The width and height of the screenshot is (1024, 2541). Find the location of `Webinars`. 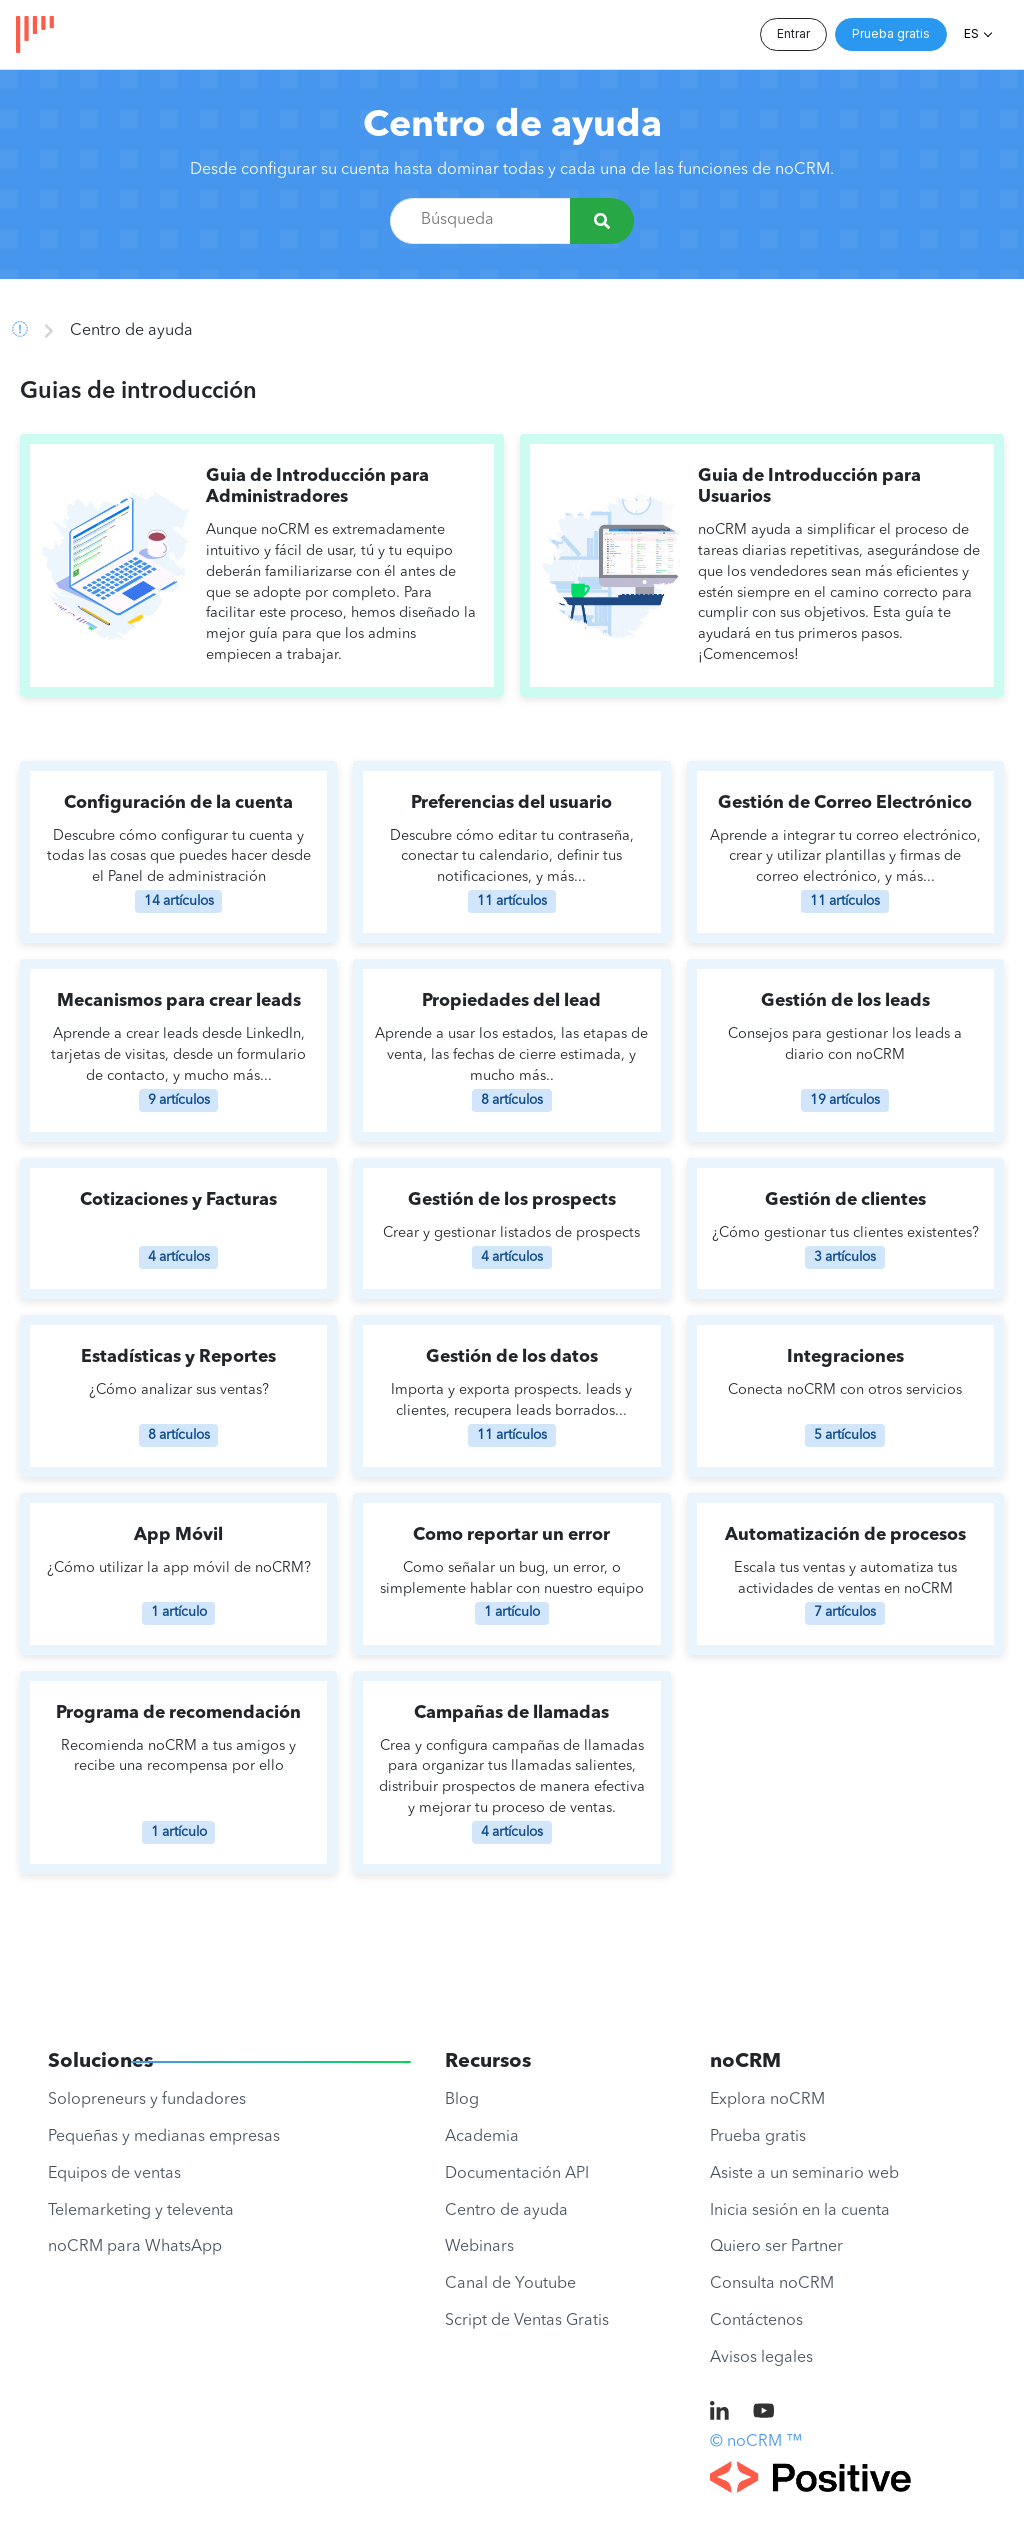

Webinars is located at coordinates (479, 2247).